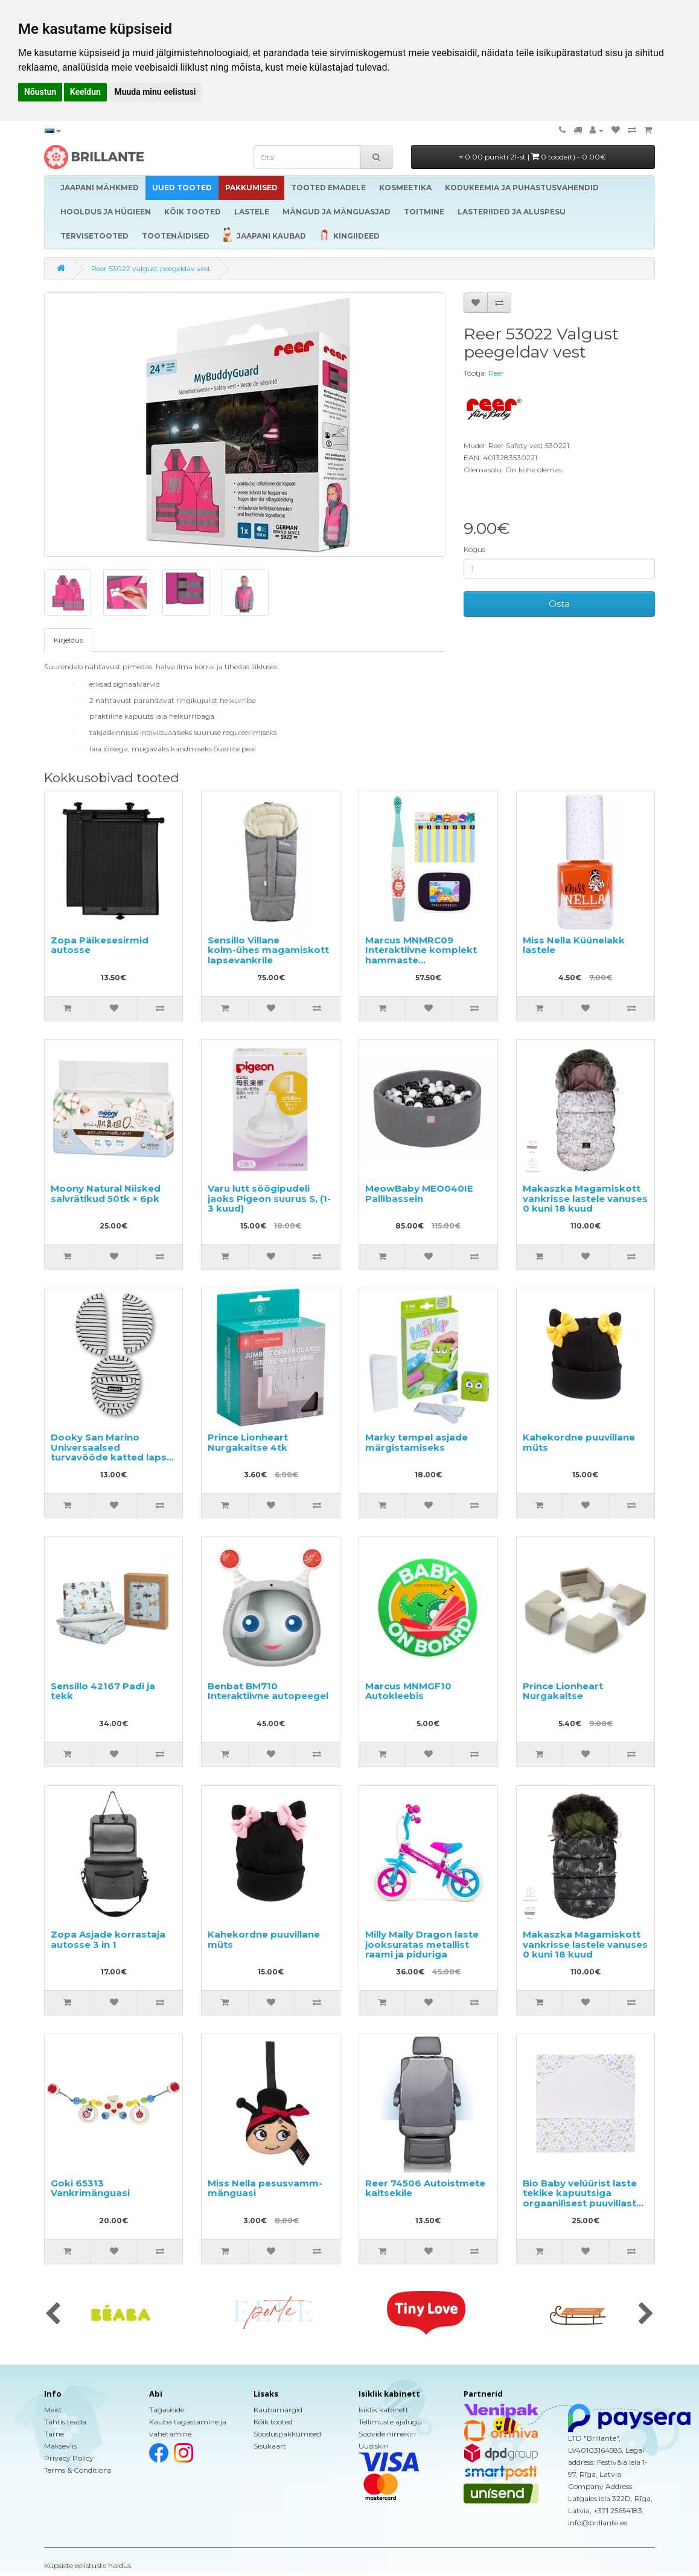  Describe the element at coordinates (112, 1452) in the screenshot. I see `Dooky San Marino Universaalsed turvavööde katted lapse turvatoolile` at that location.